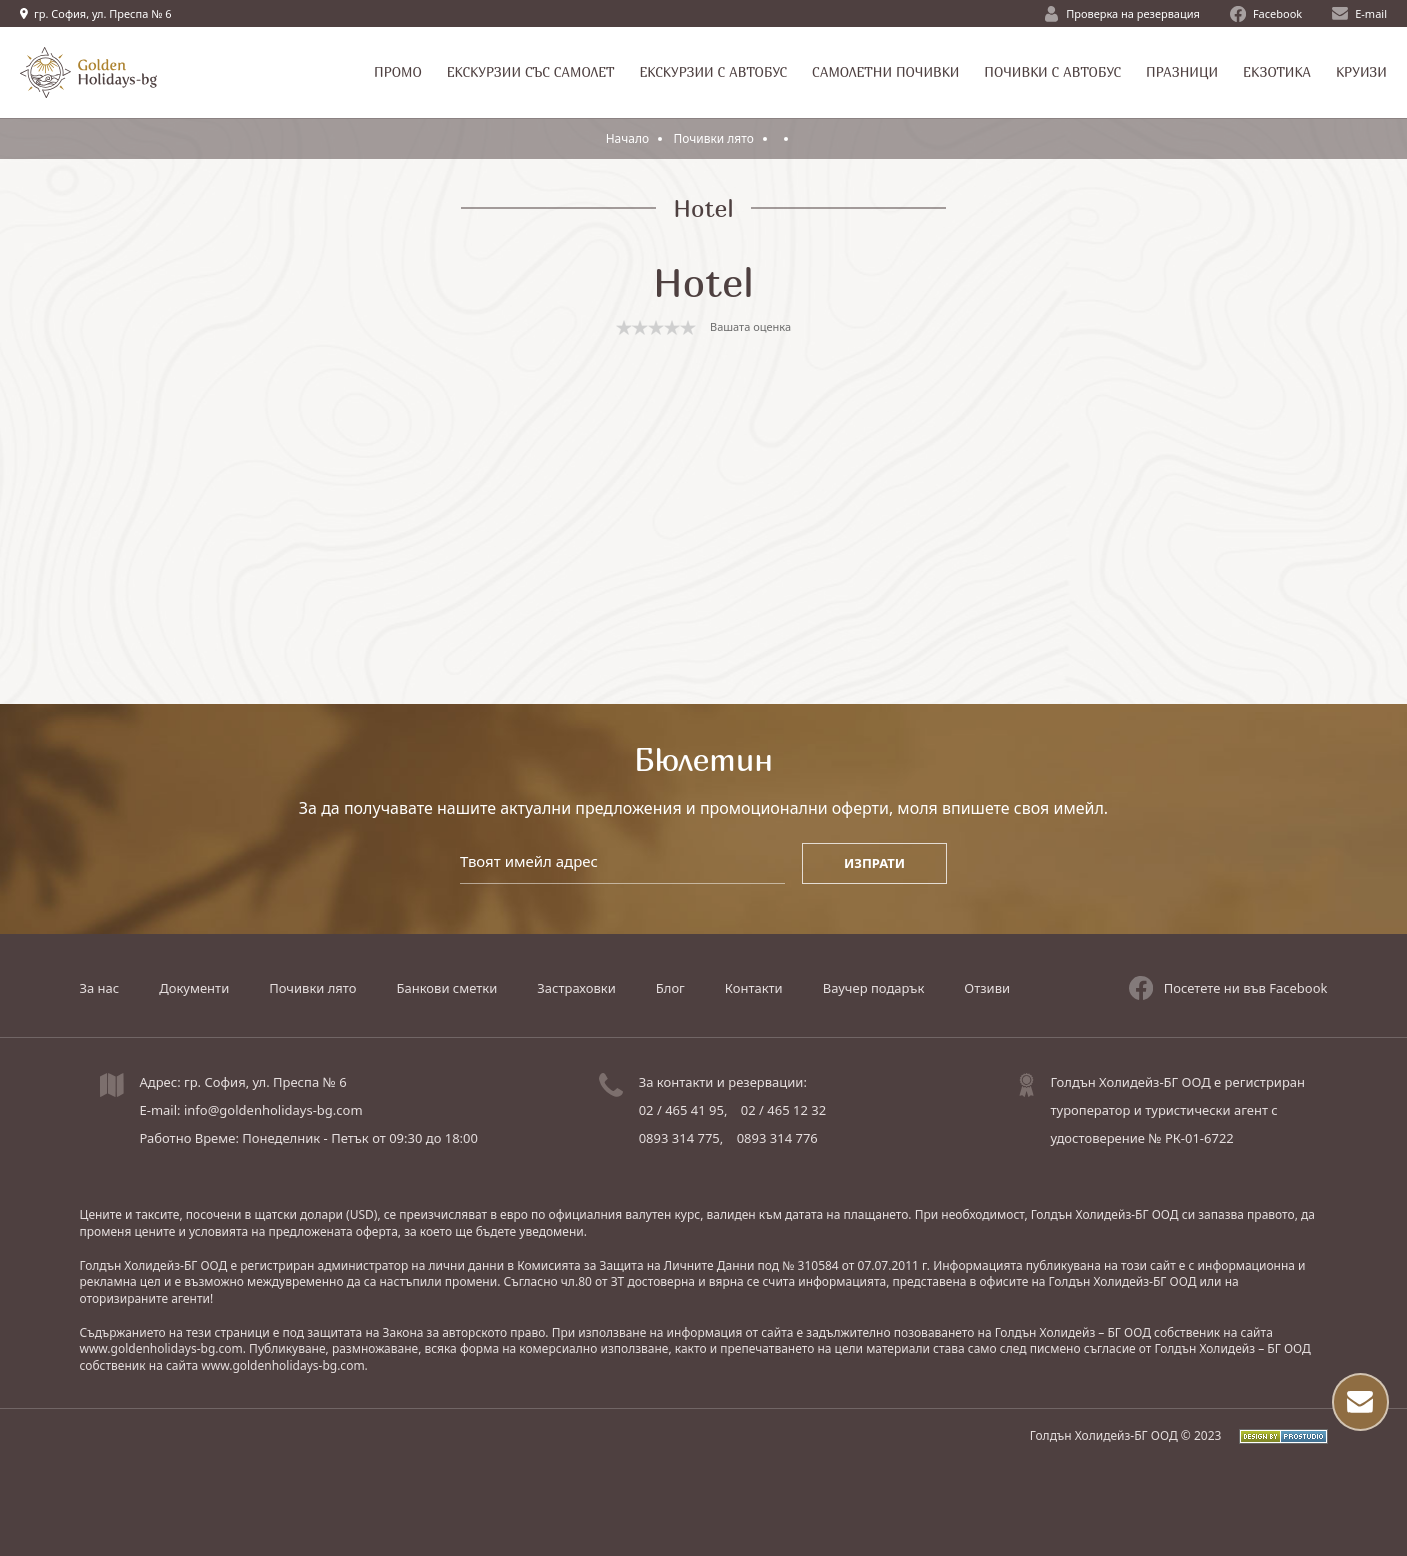 Image resolution: width=1407 pixels, height=1556 pixels. What do you see at coordinates (715, 138) in the screenshot?
I see `Почивки лято` at bounding box center [715, 138].